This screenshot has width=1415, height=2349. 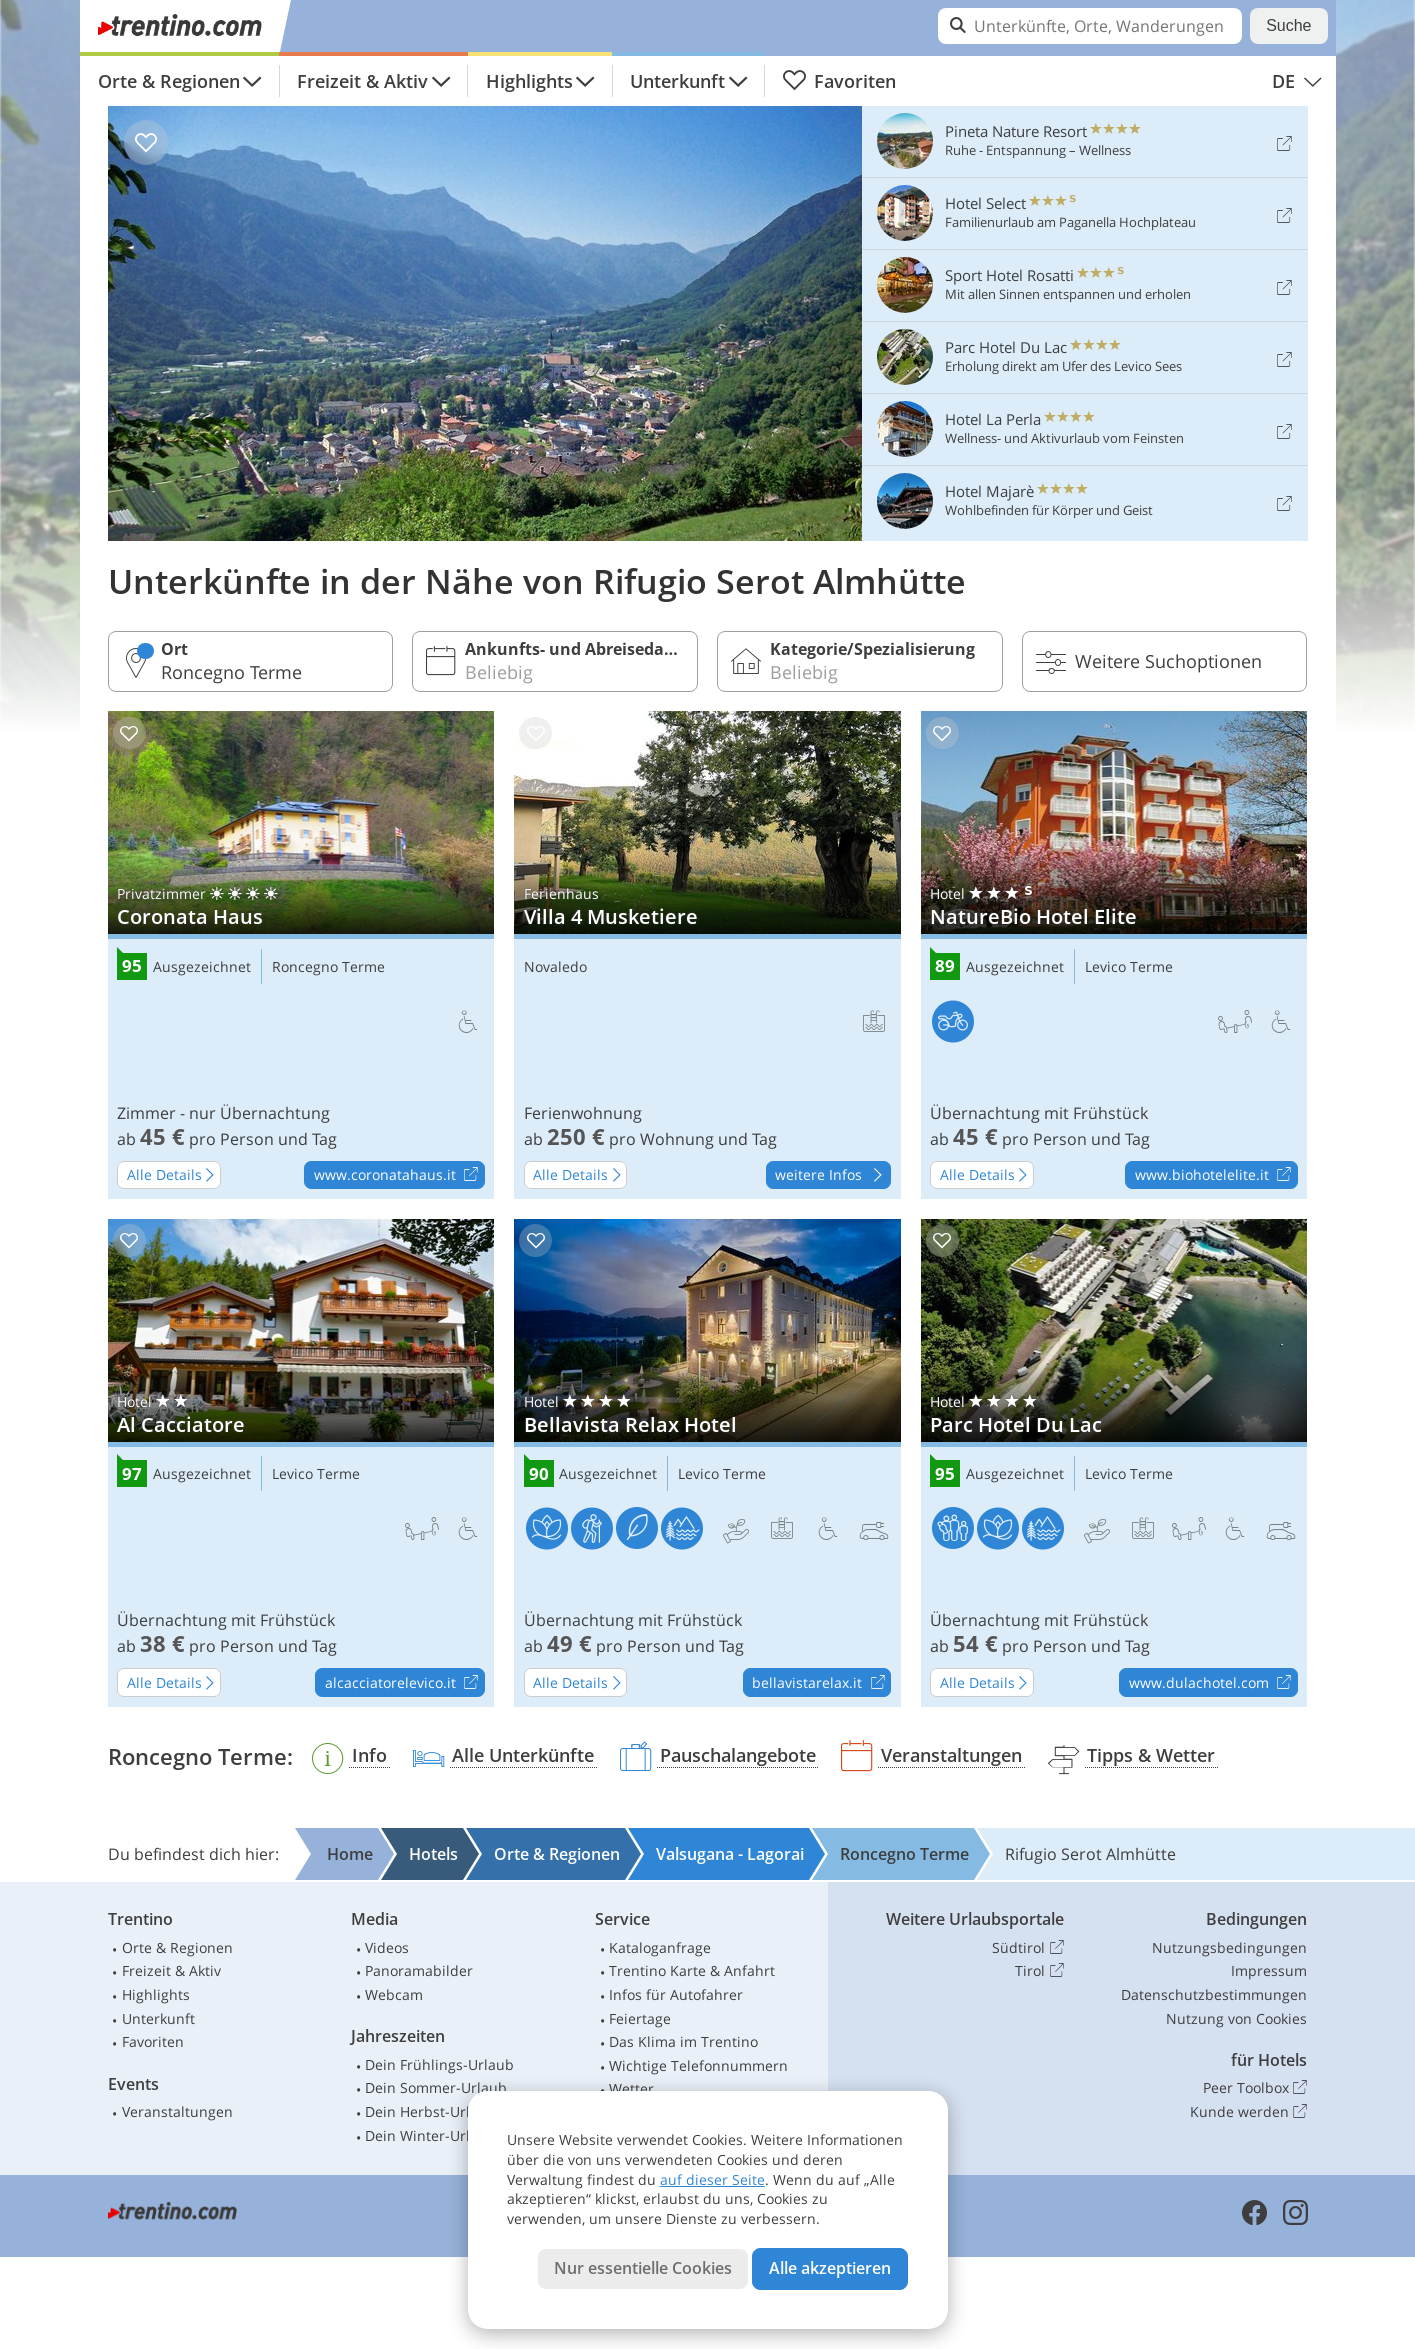 What do you see at coordinates (707, 955) in the screenshot?
I see `Villa 4 Musketiere` at bounding box center [707, 955].